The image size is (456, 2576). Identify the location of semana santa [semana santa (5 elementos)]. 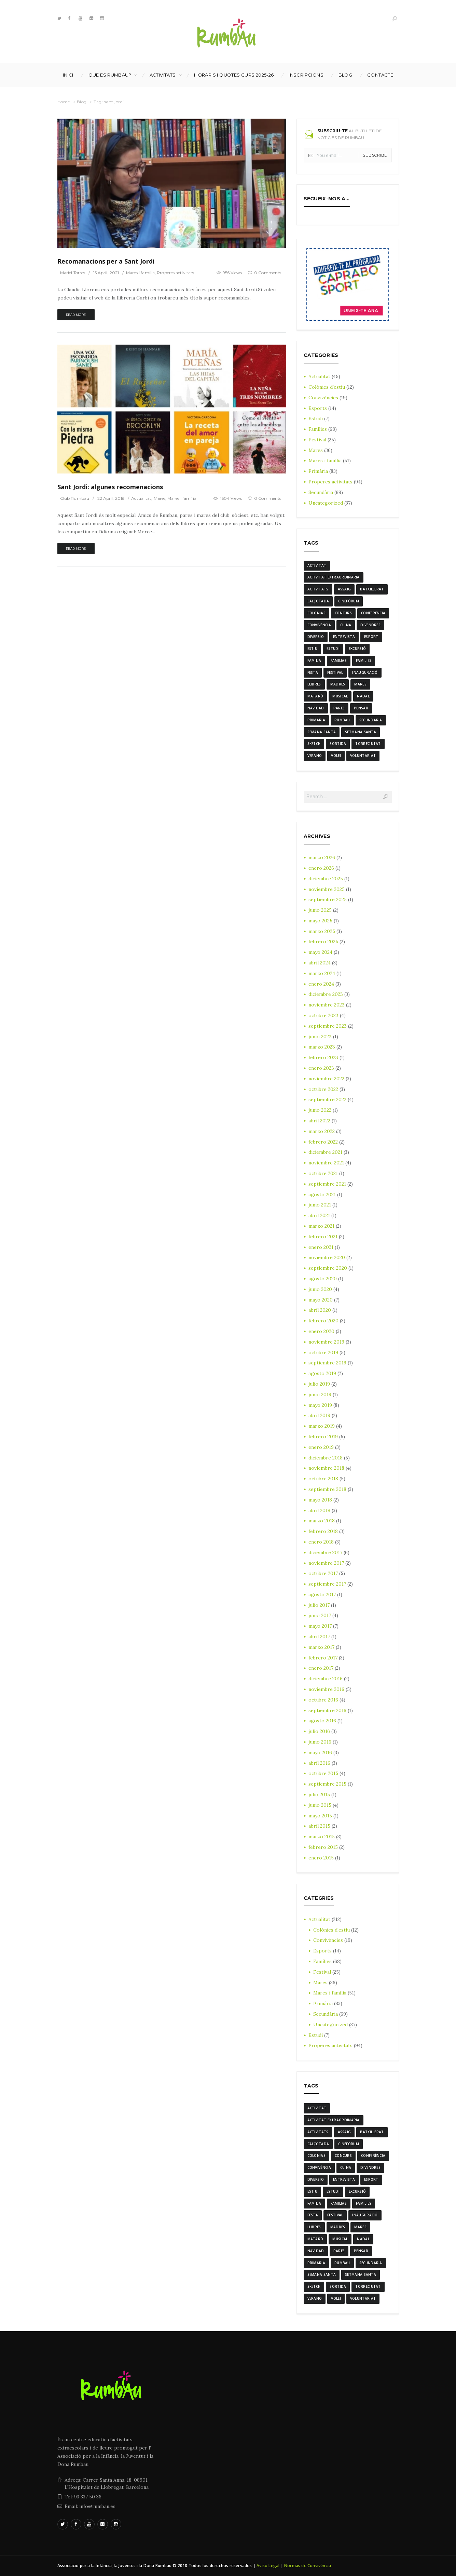
(321, 732).